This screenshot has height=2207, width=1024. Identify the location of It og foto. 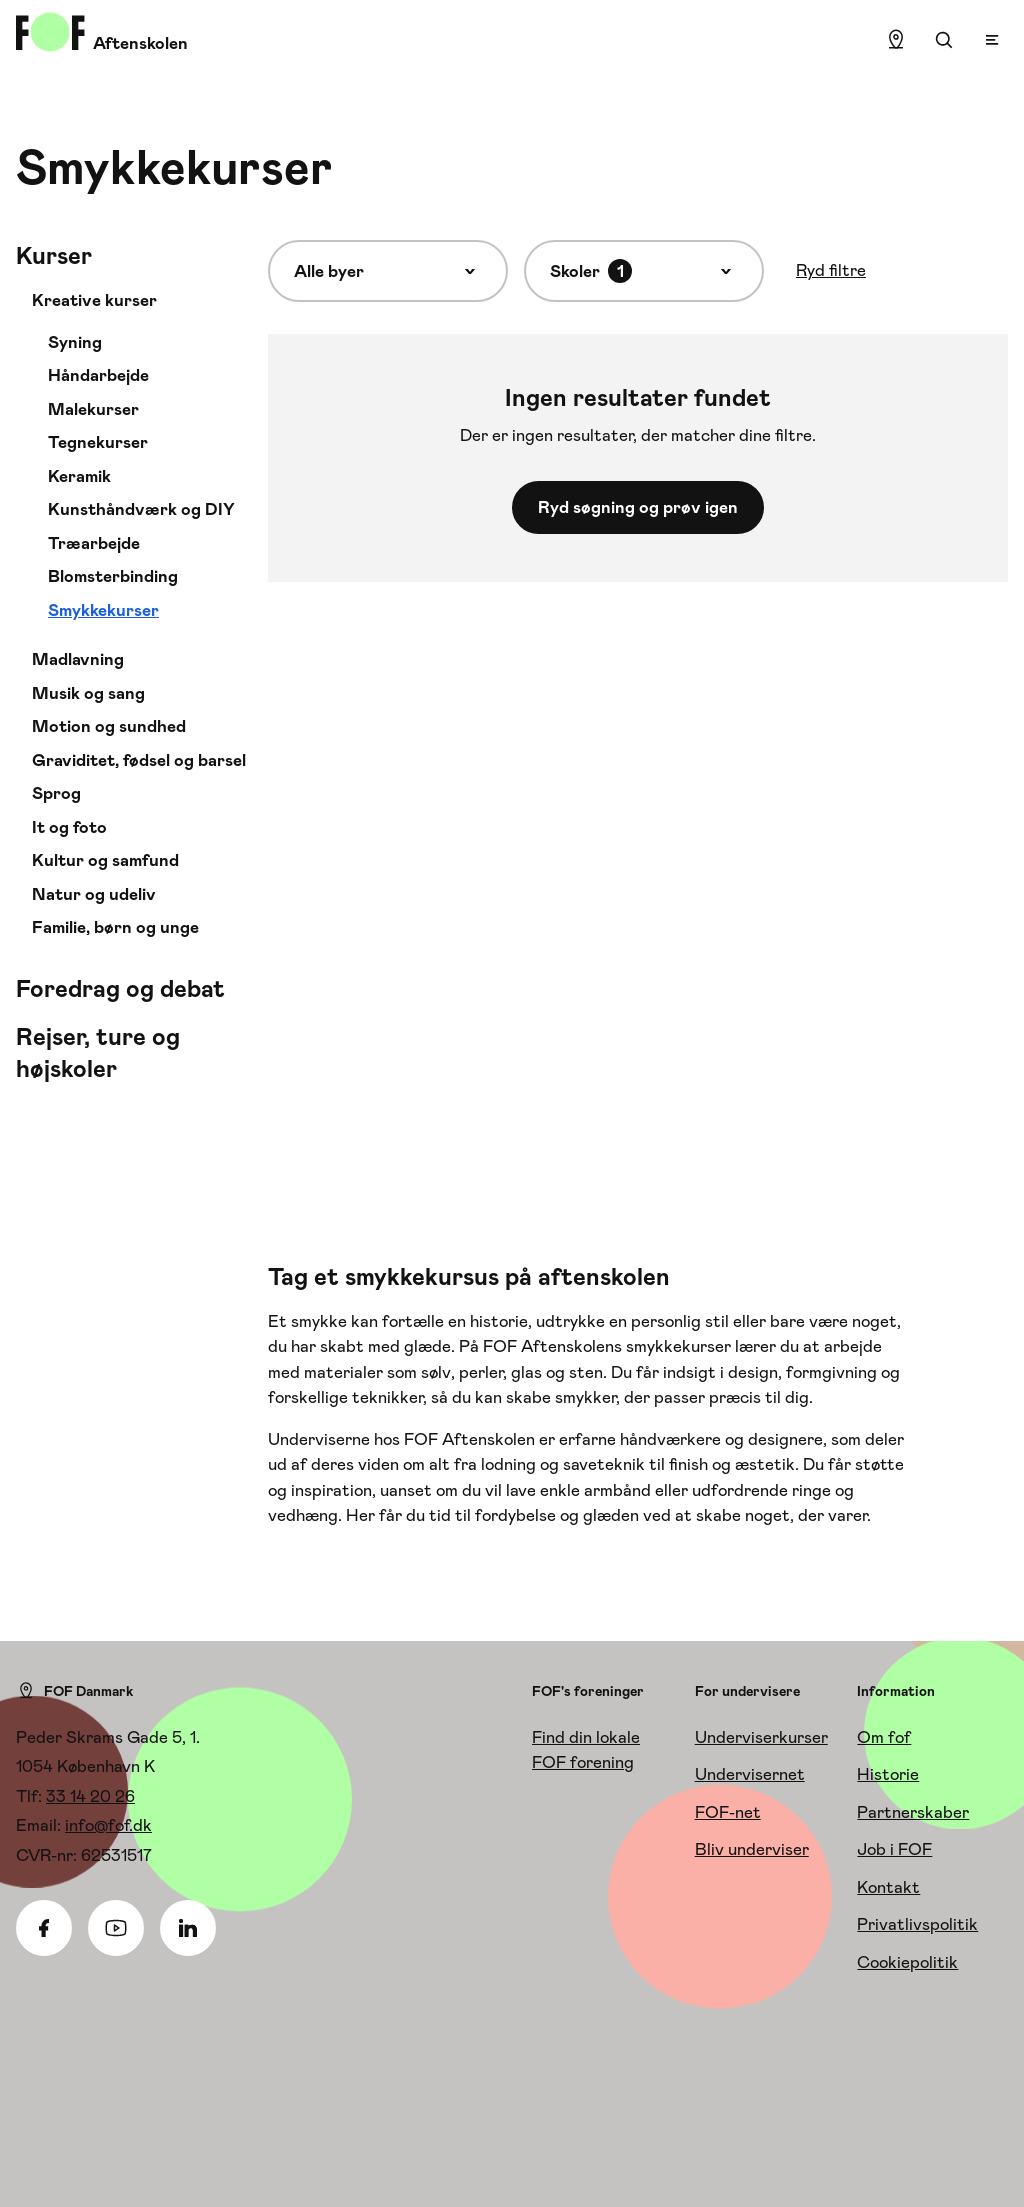
(69, 827).